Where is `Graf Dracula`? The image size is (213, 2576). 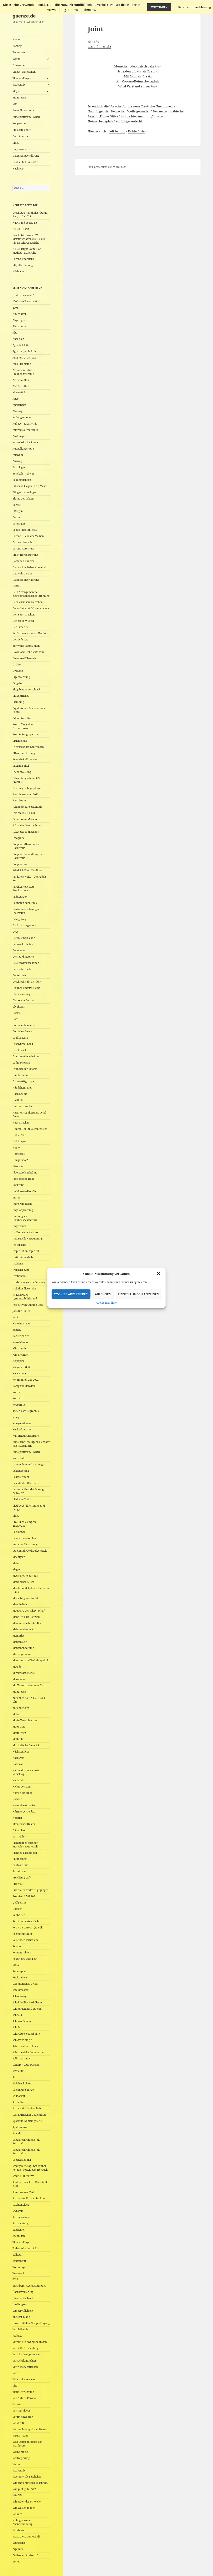
Graf Dracula is located at coordinates (20, 1037).